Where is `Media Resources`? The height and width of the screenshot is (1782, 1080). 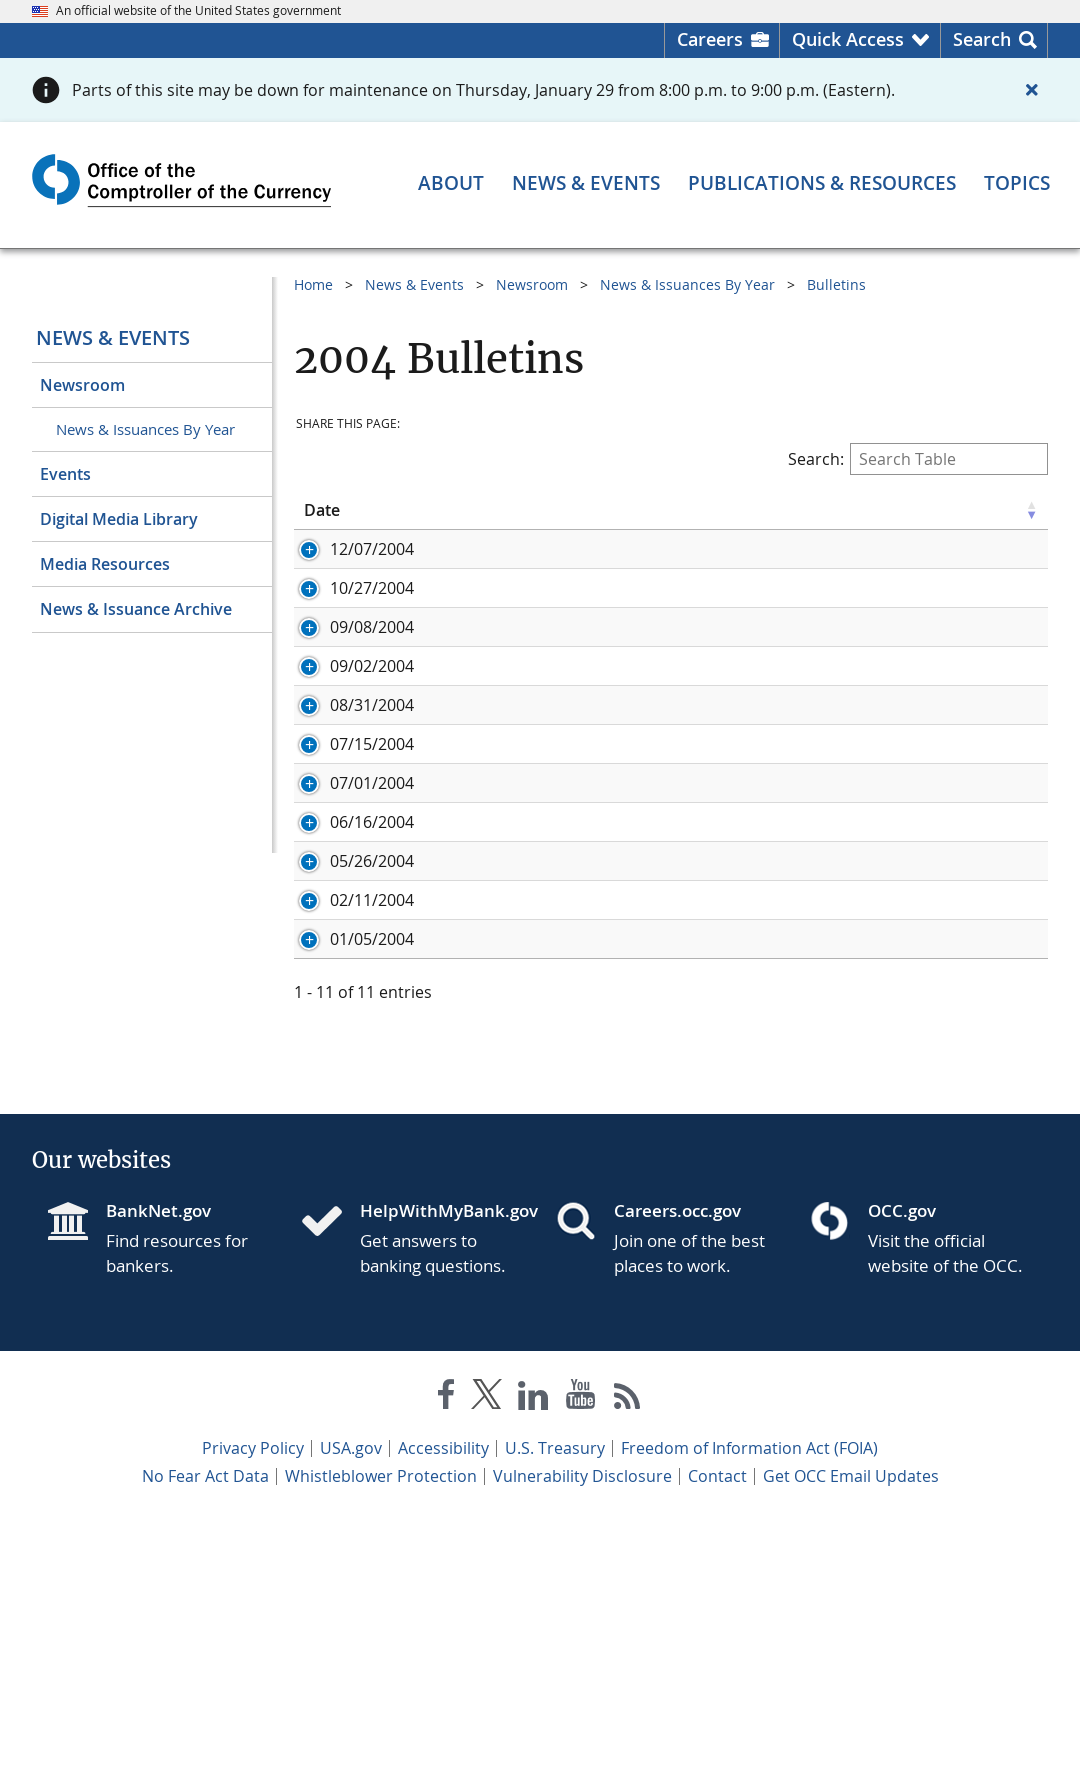
Media Resources is located at coordinates (105, 564).